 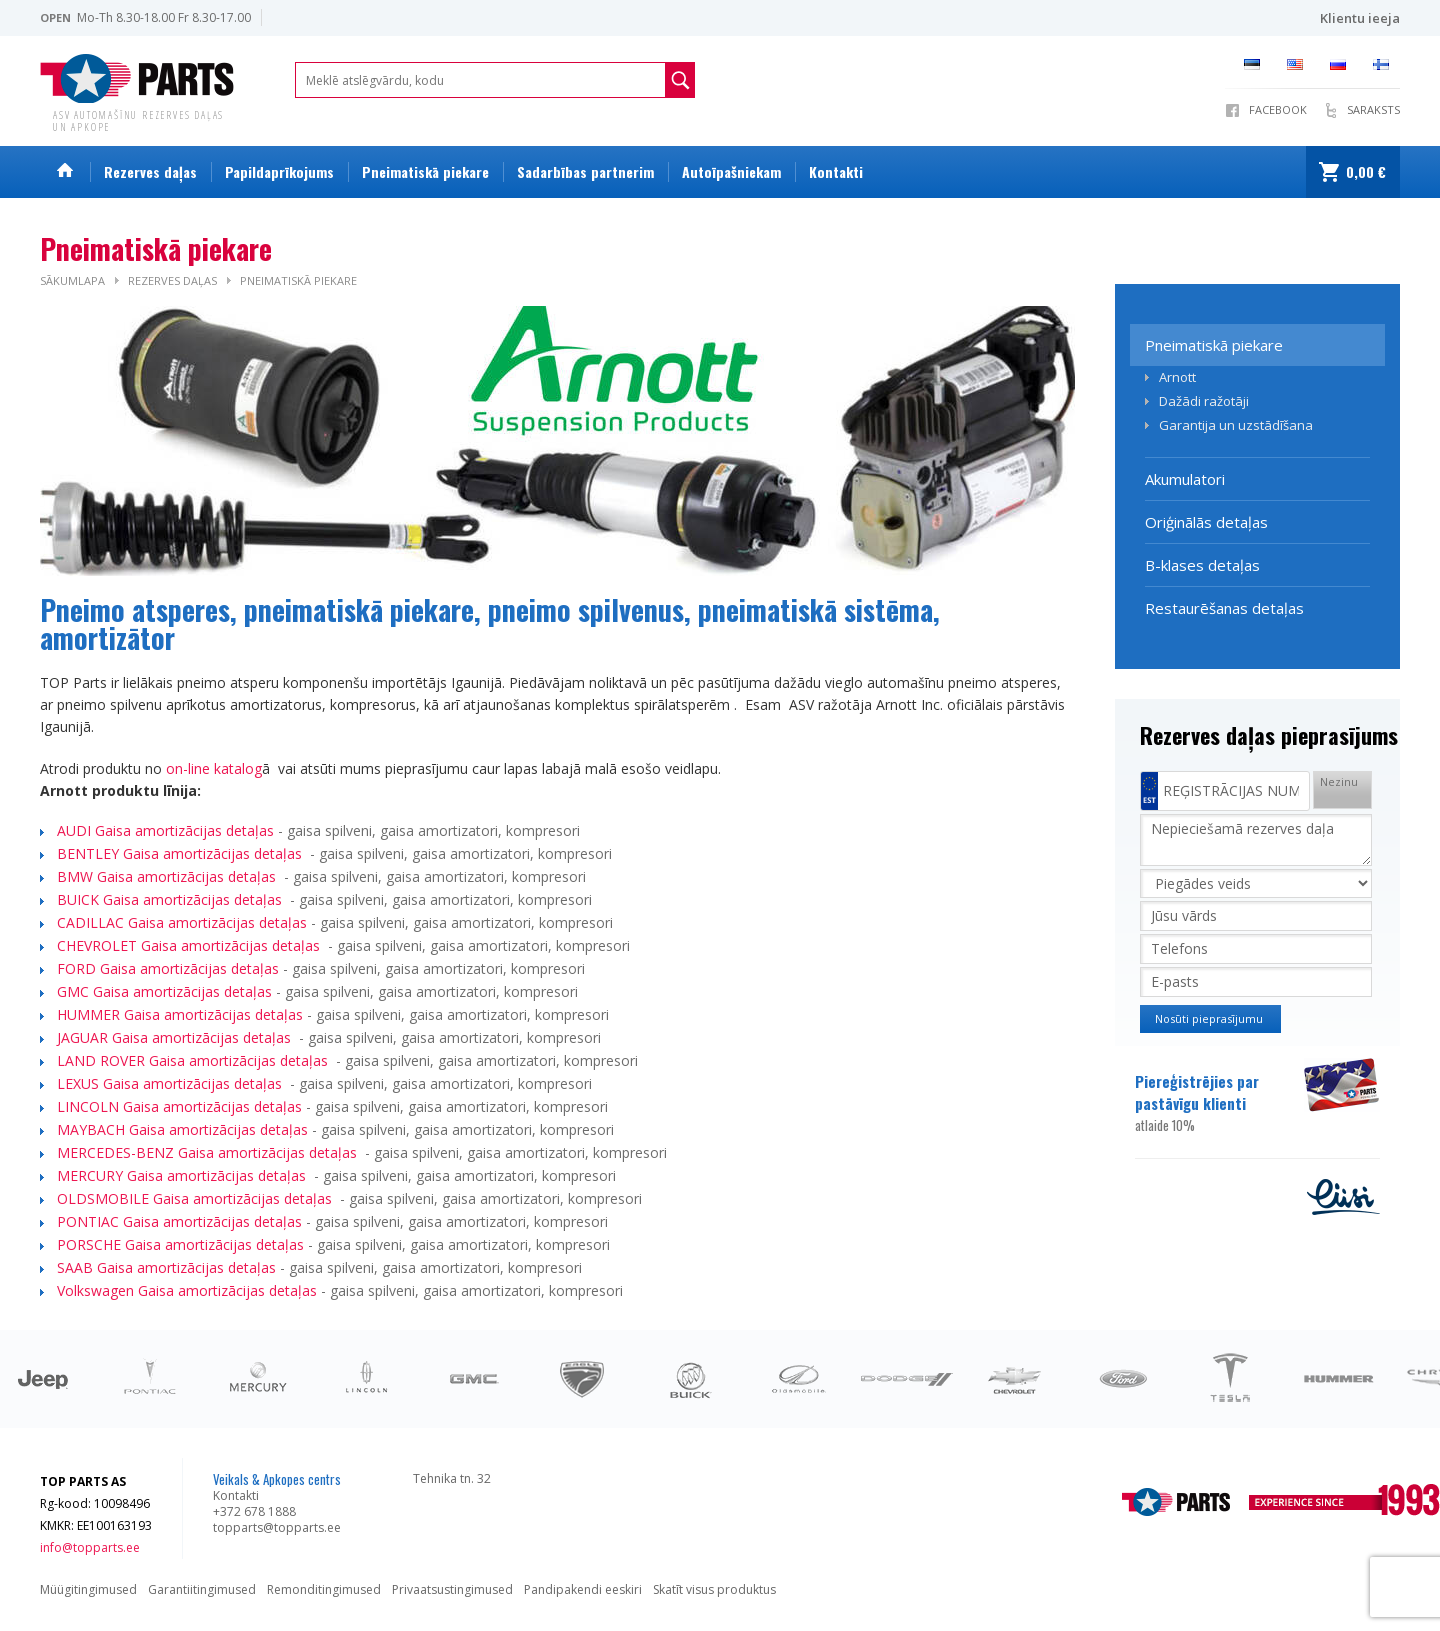 I want to click on LINCOLN Gaisa amortizācijas detaļas, so click(x=179, y=1106).